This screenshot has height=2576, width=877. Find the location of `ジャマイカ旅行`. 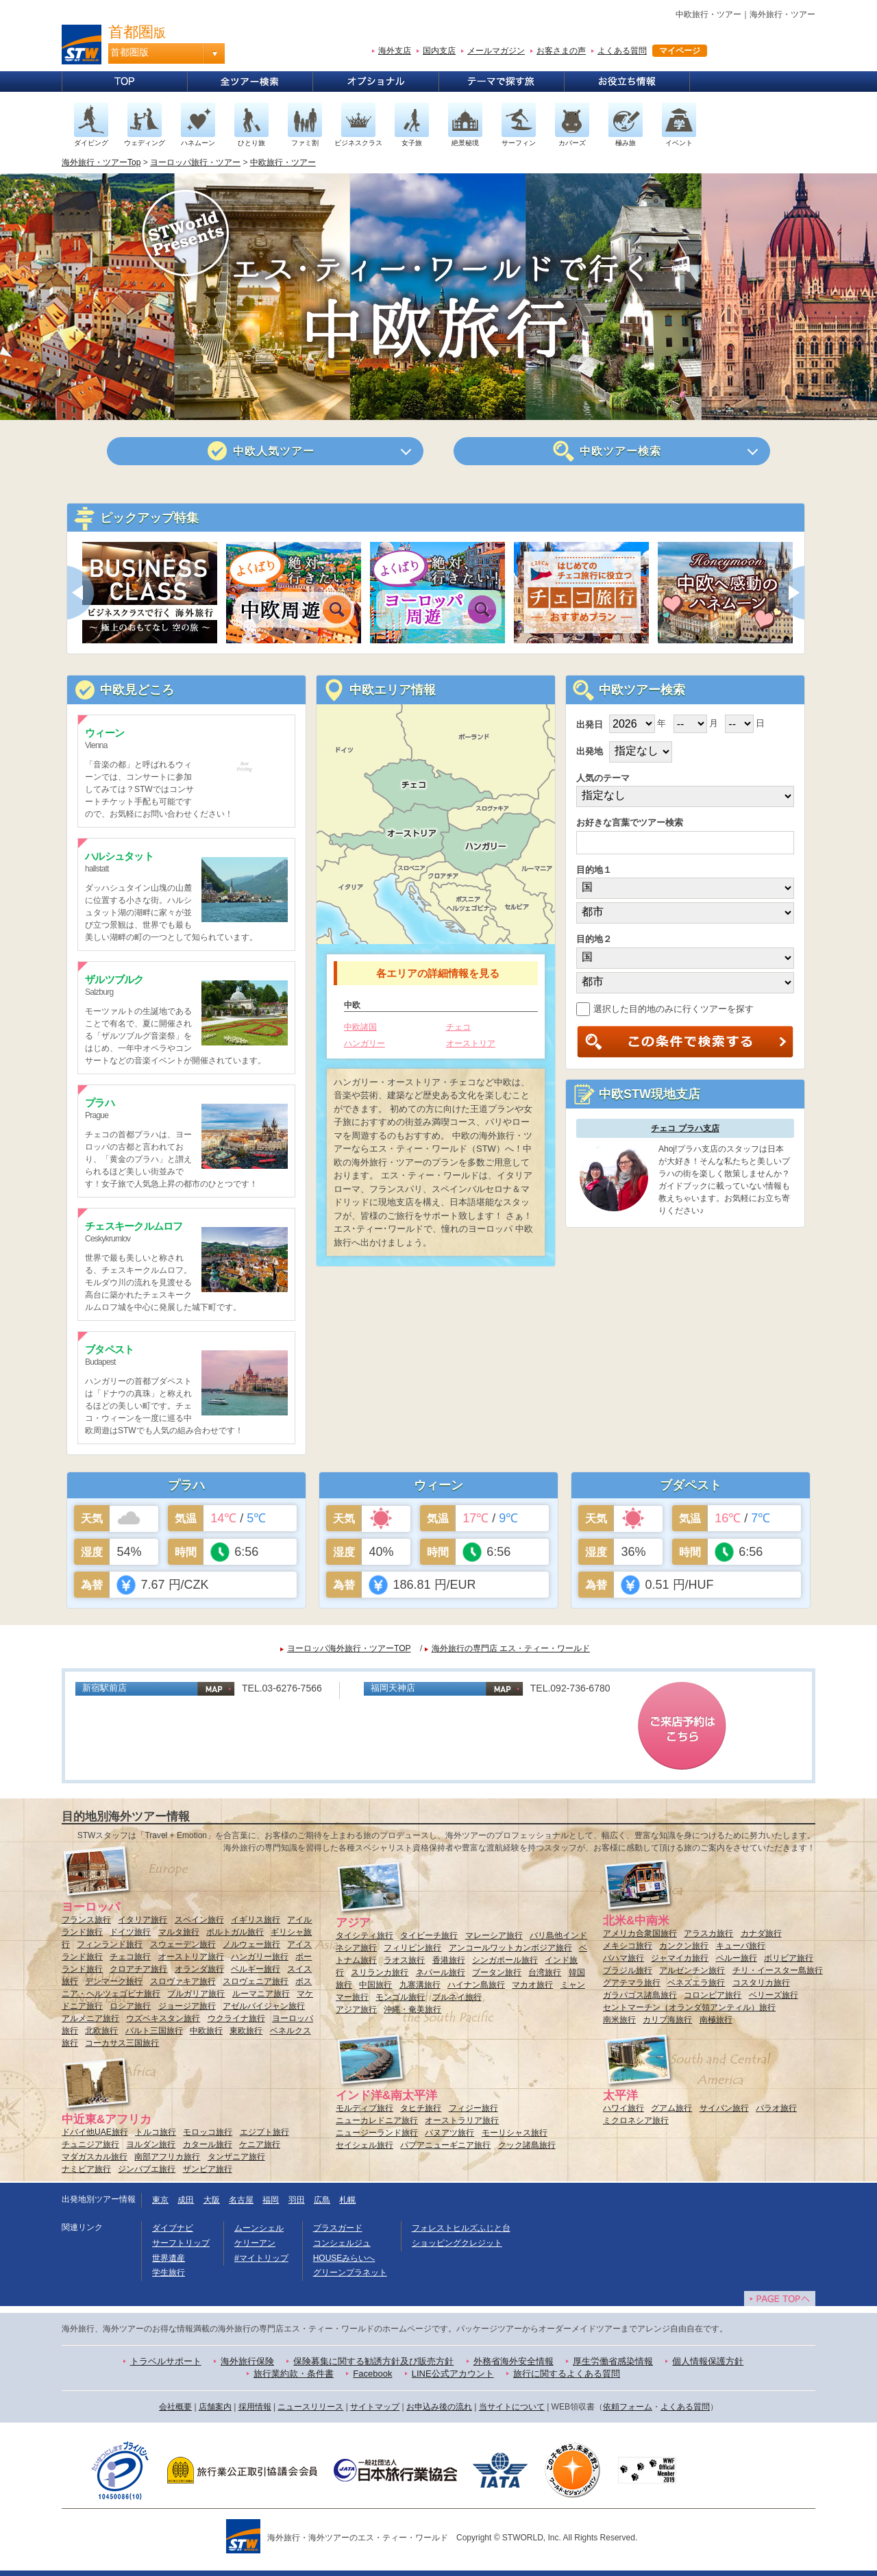

ジャマイカ旅行 is located at coordinates (679, 1958).